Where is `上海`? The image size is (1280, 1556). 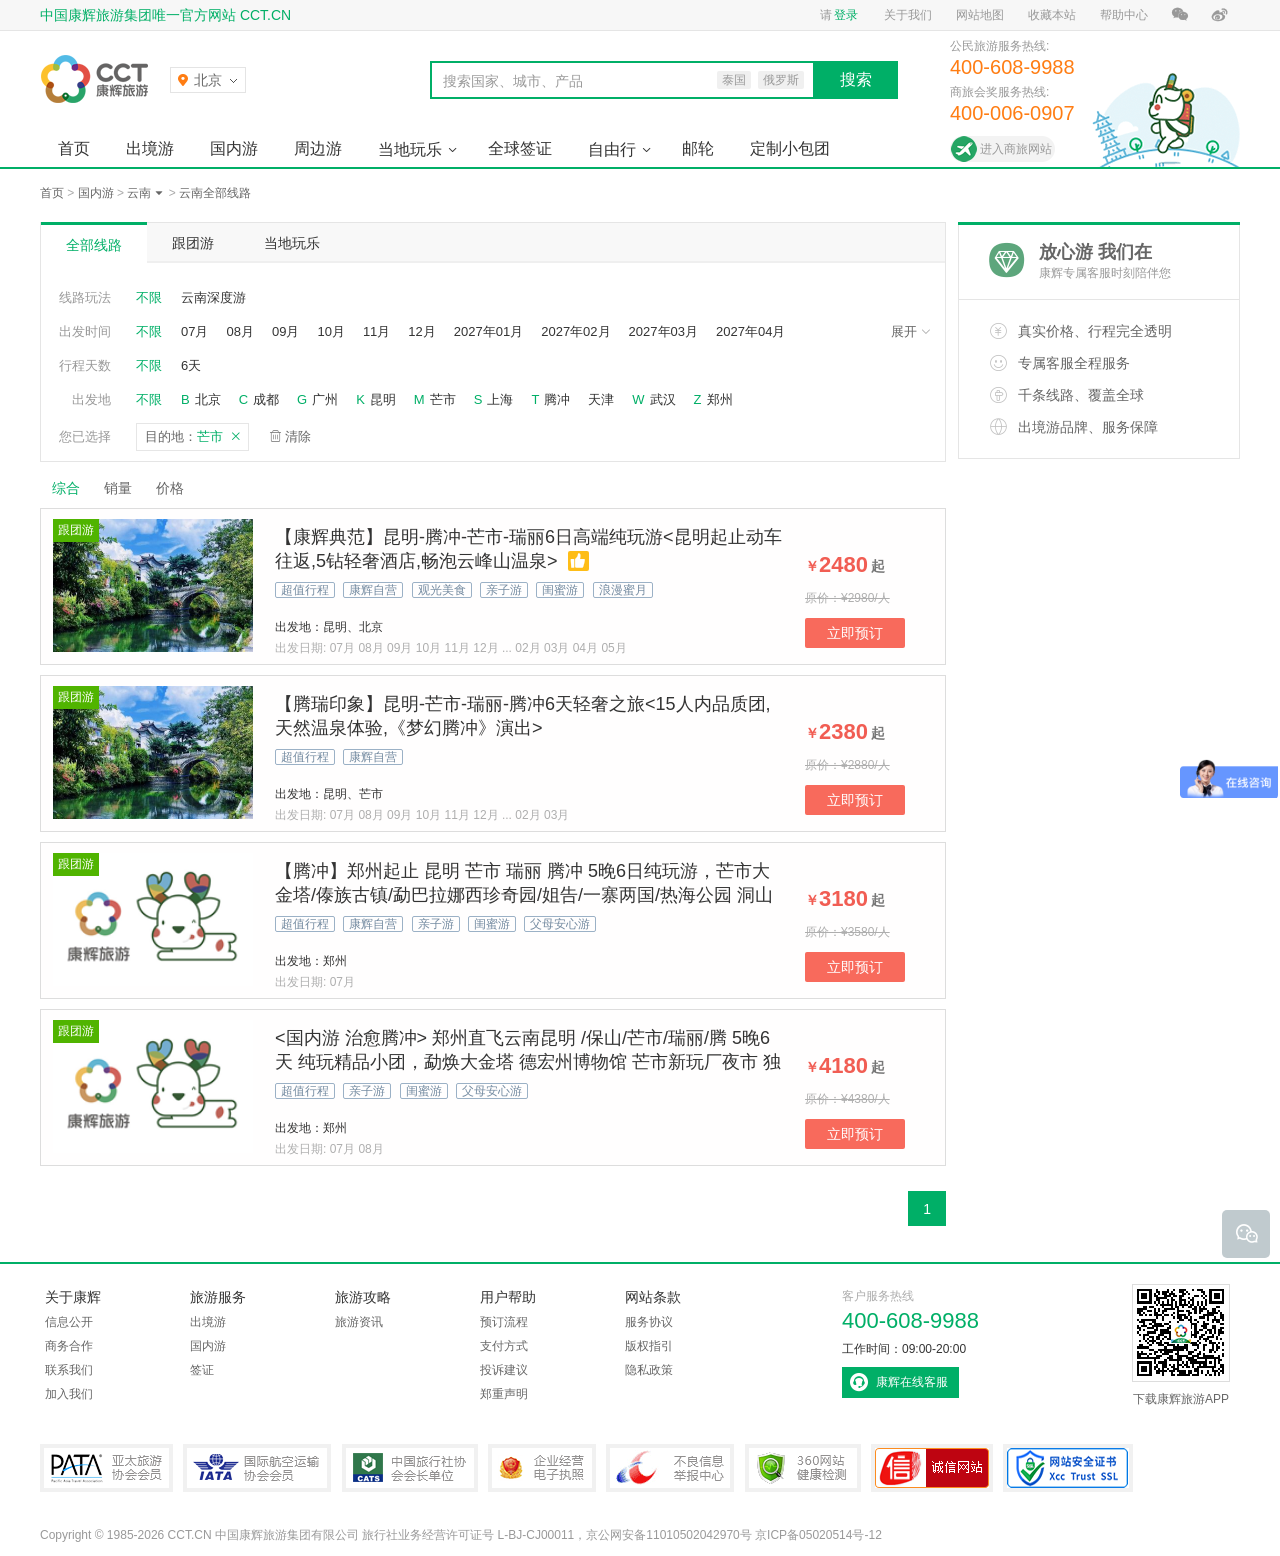 上海 is located at coordinates (500, 399).